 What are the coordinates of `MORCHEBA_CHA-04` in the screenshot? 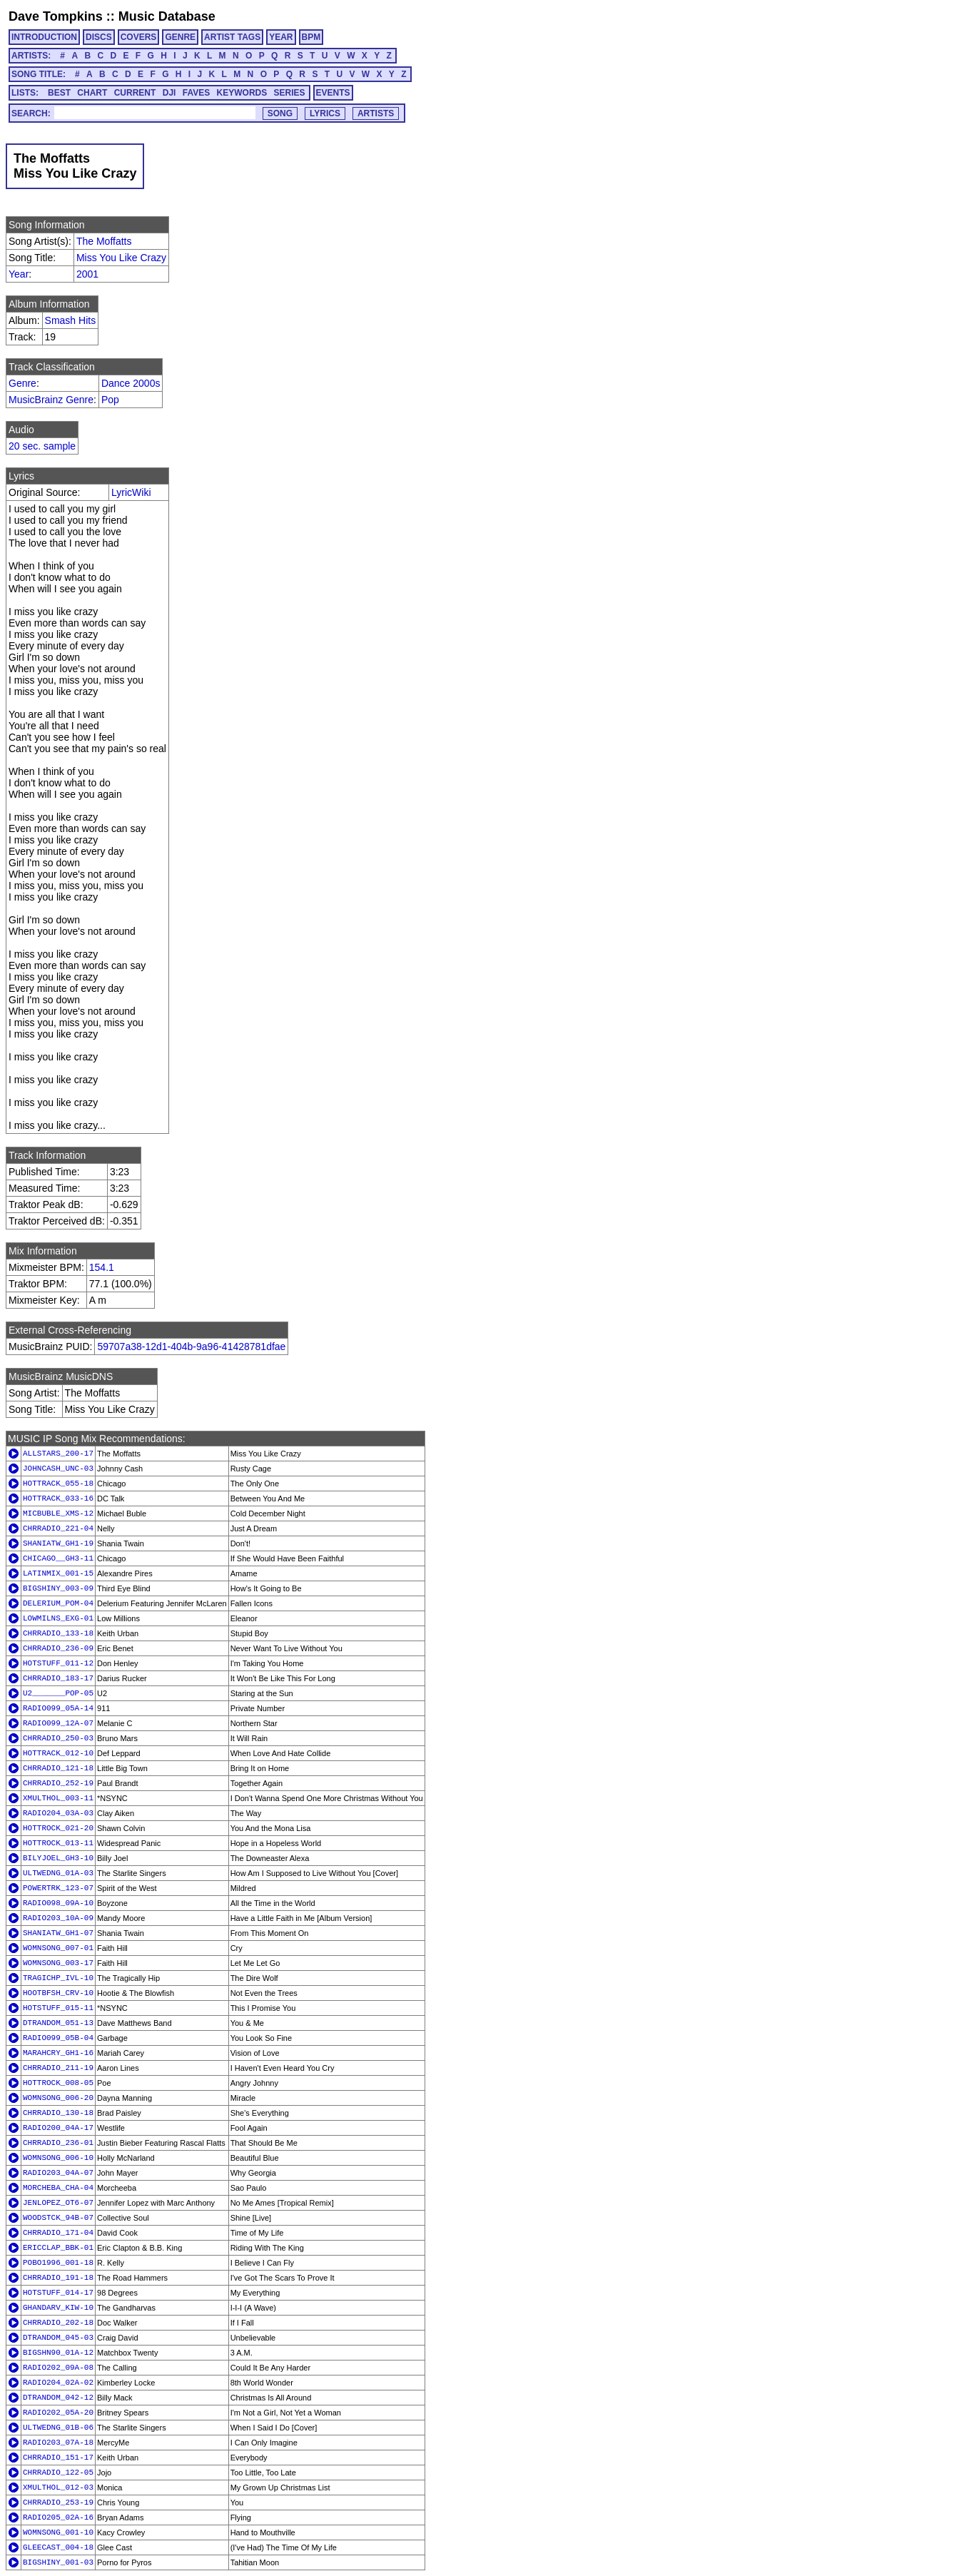 It's located at (58, 2188).